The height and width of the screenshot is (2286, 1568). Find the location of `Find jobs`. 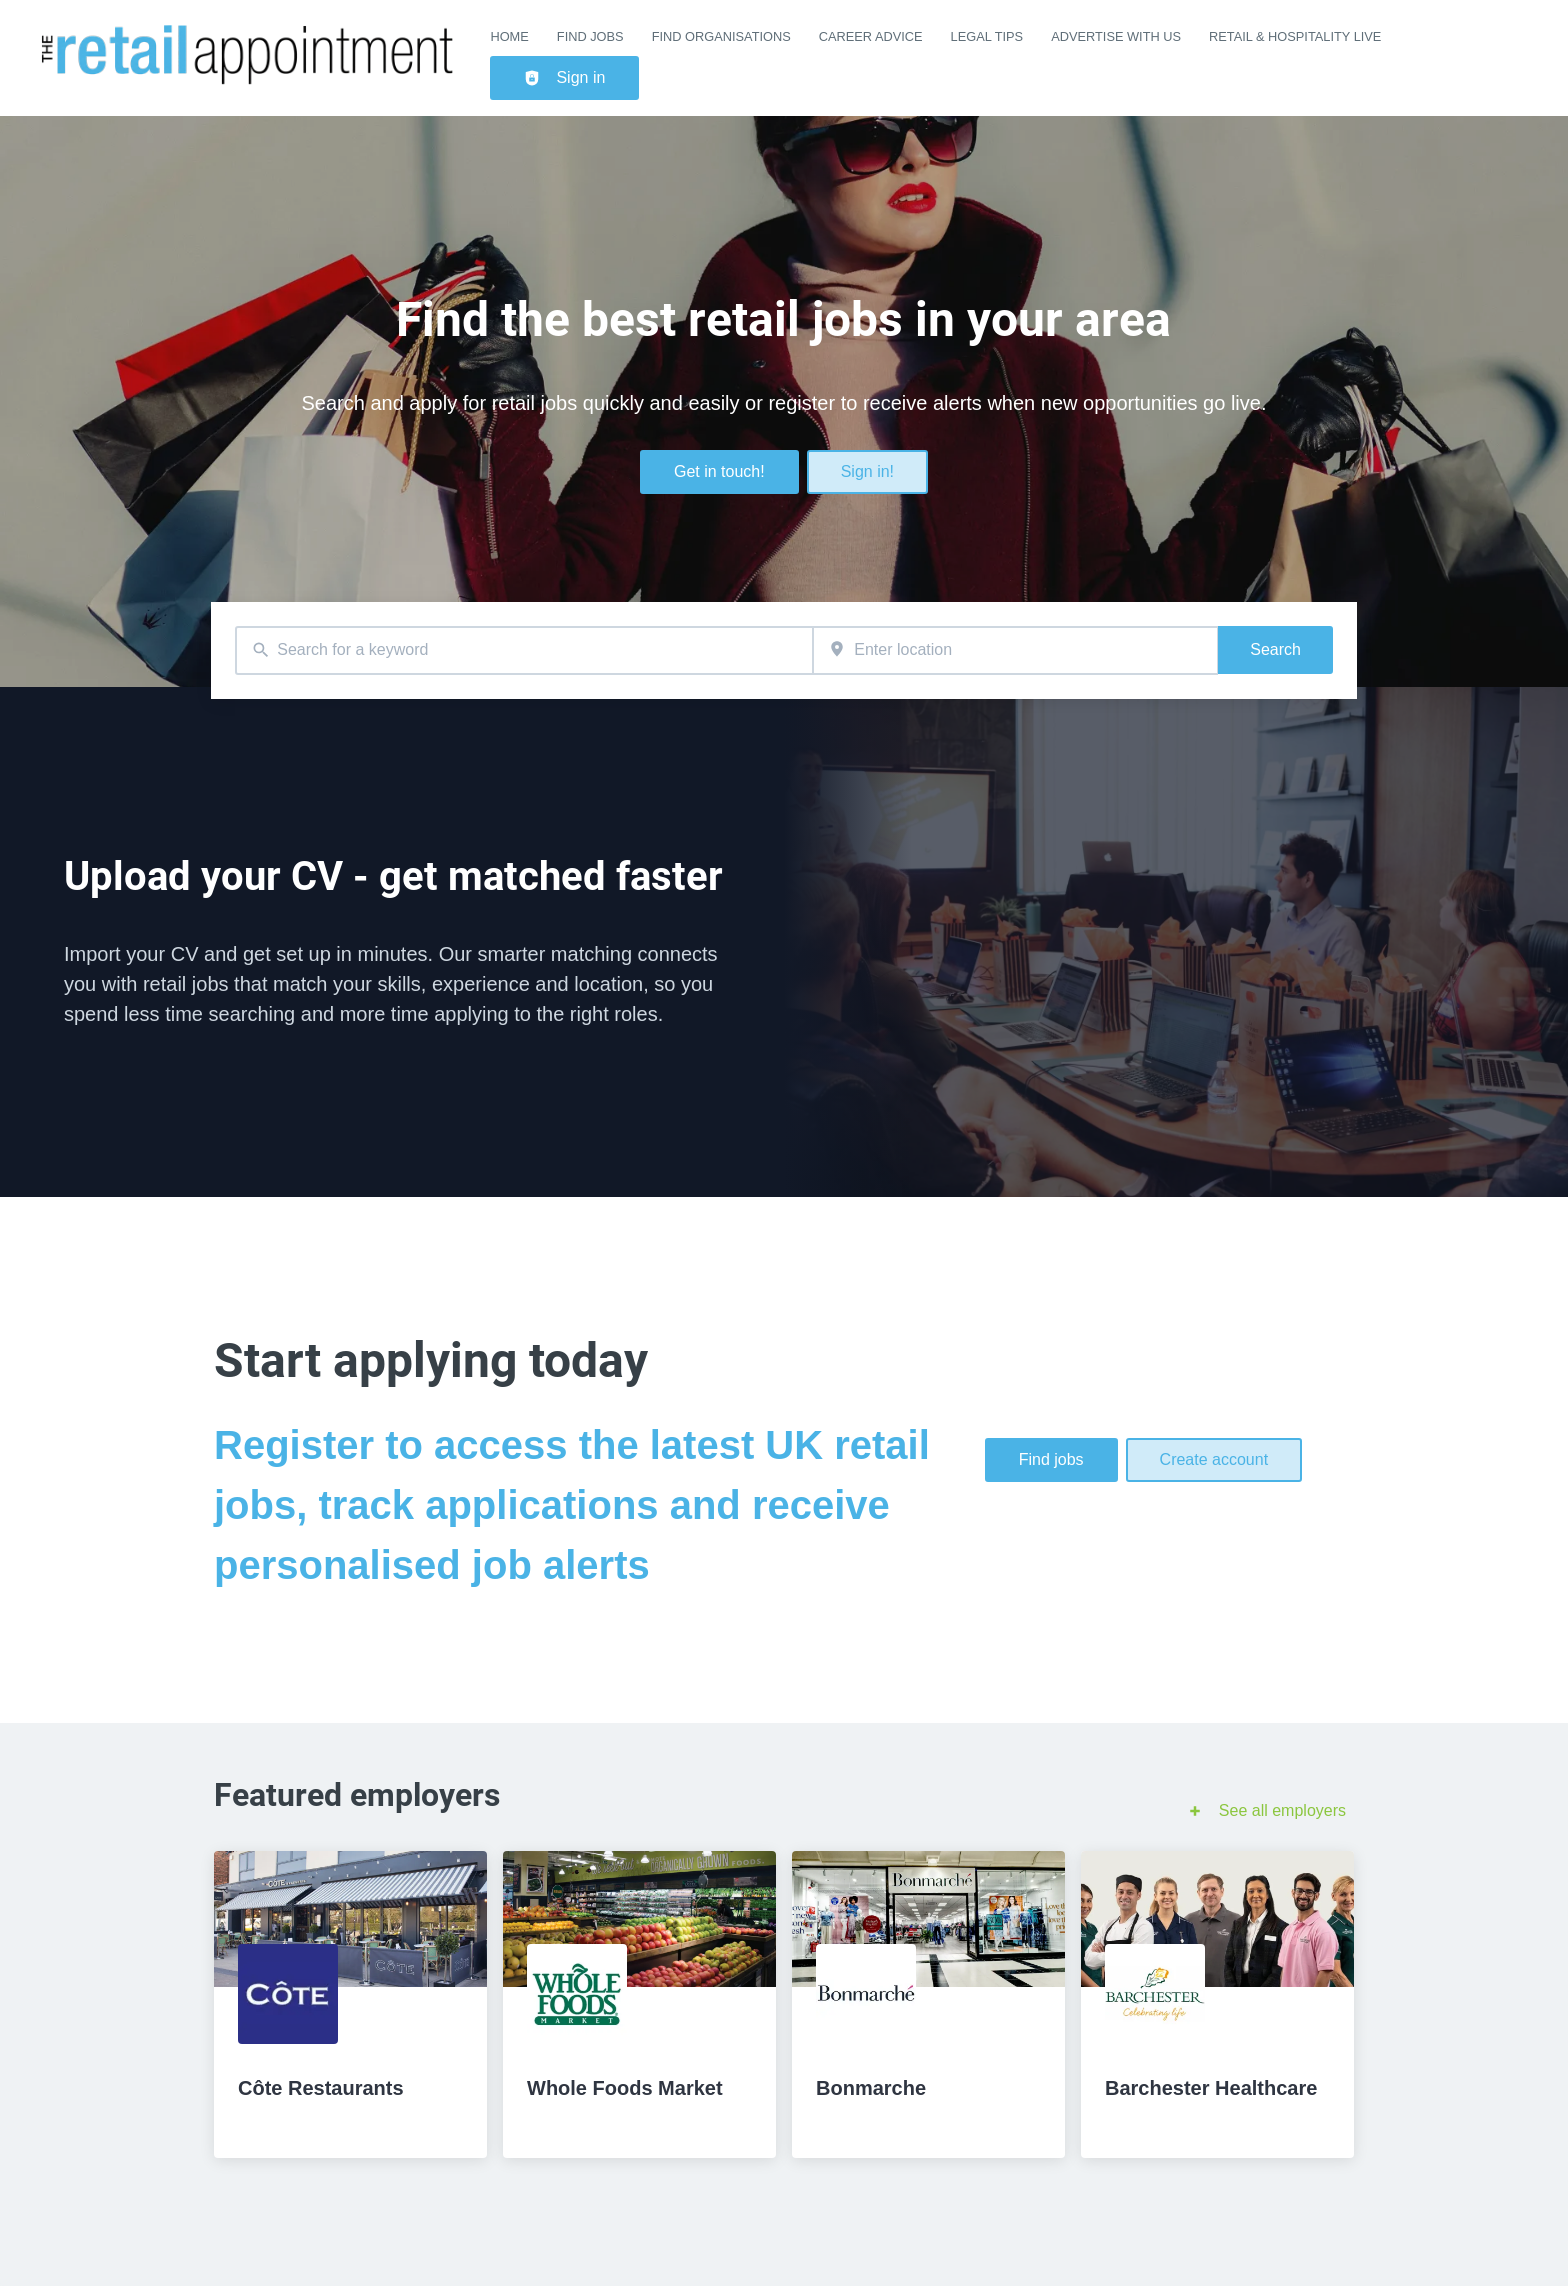

Find jobs is located at coordinates (1051, 1459).